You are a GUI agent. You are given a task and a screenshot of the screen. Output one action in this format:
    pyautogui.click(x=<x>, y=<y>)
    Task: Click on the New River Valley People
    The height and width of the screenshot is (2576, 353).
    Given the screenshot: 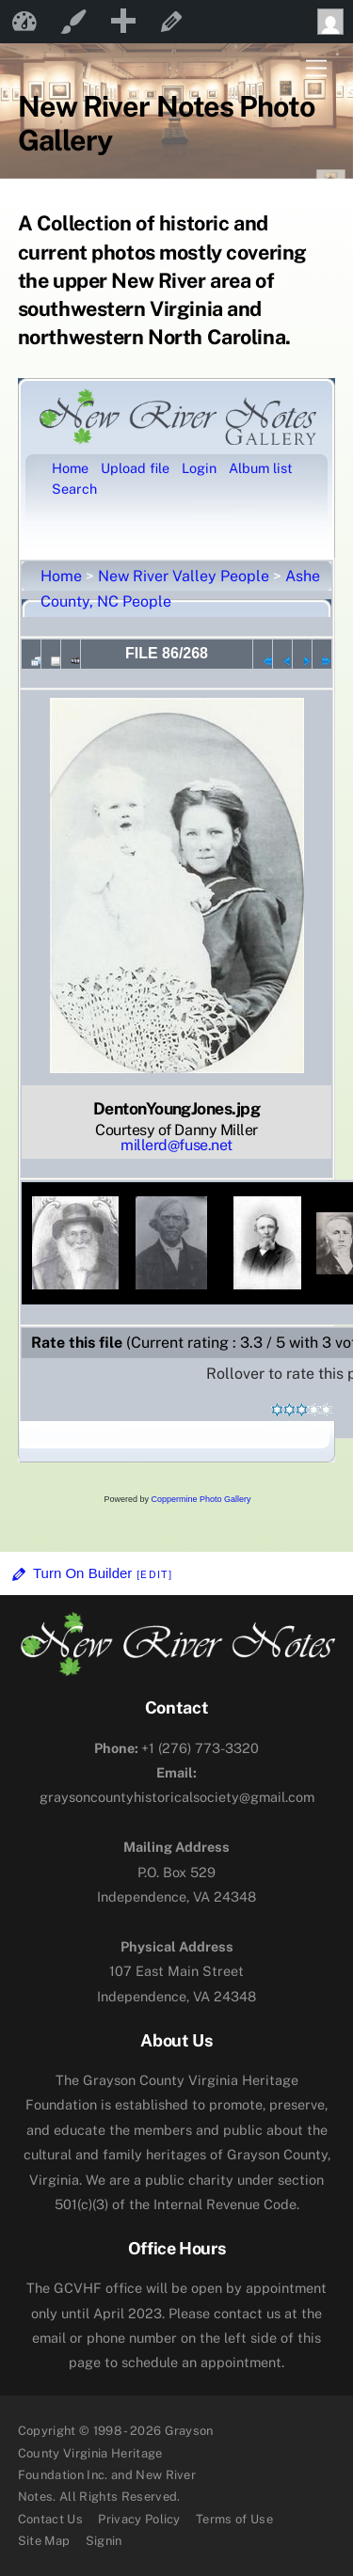 What is the action you would take?
    pyautogui.click(x=183, y=576)
    